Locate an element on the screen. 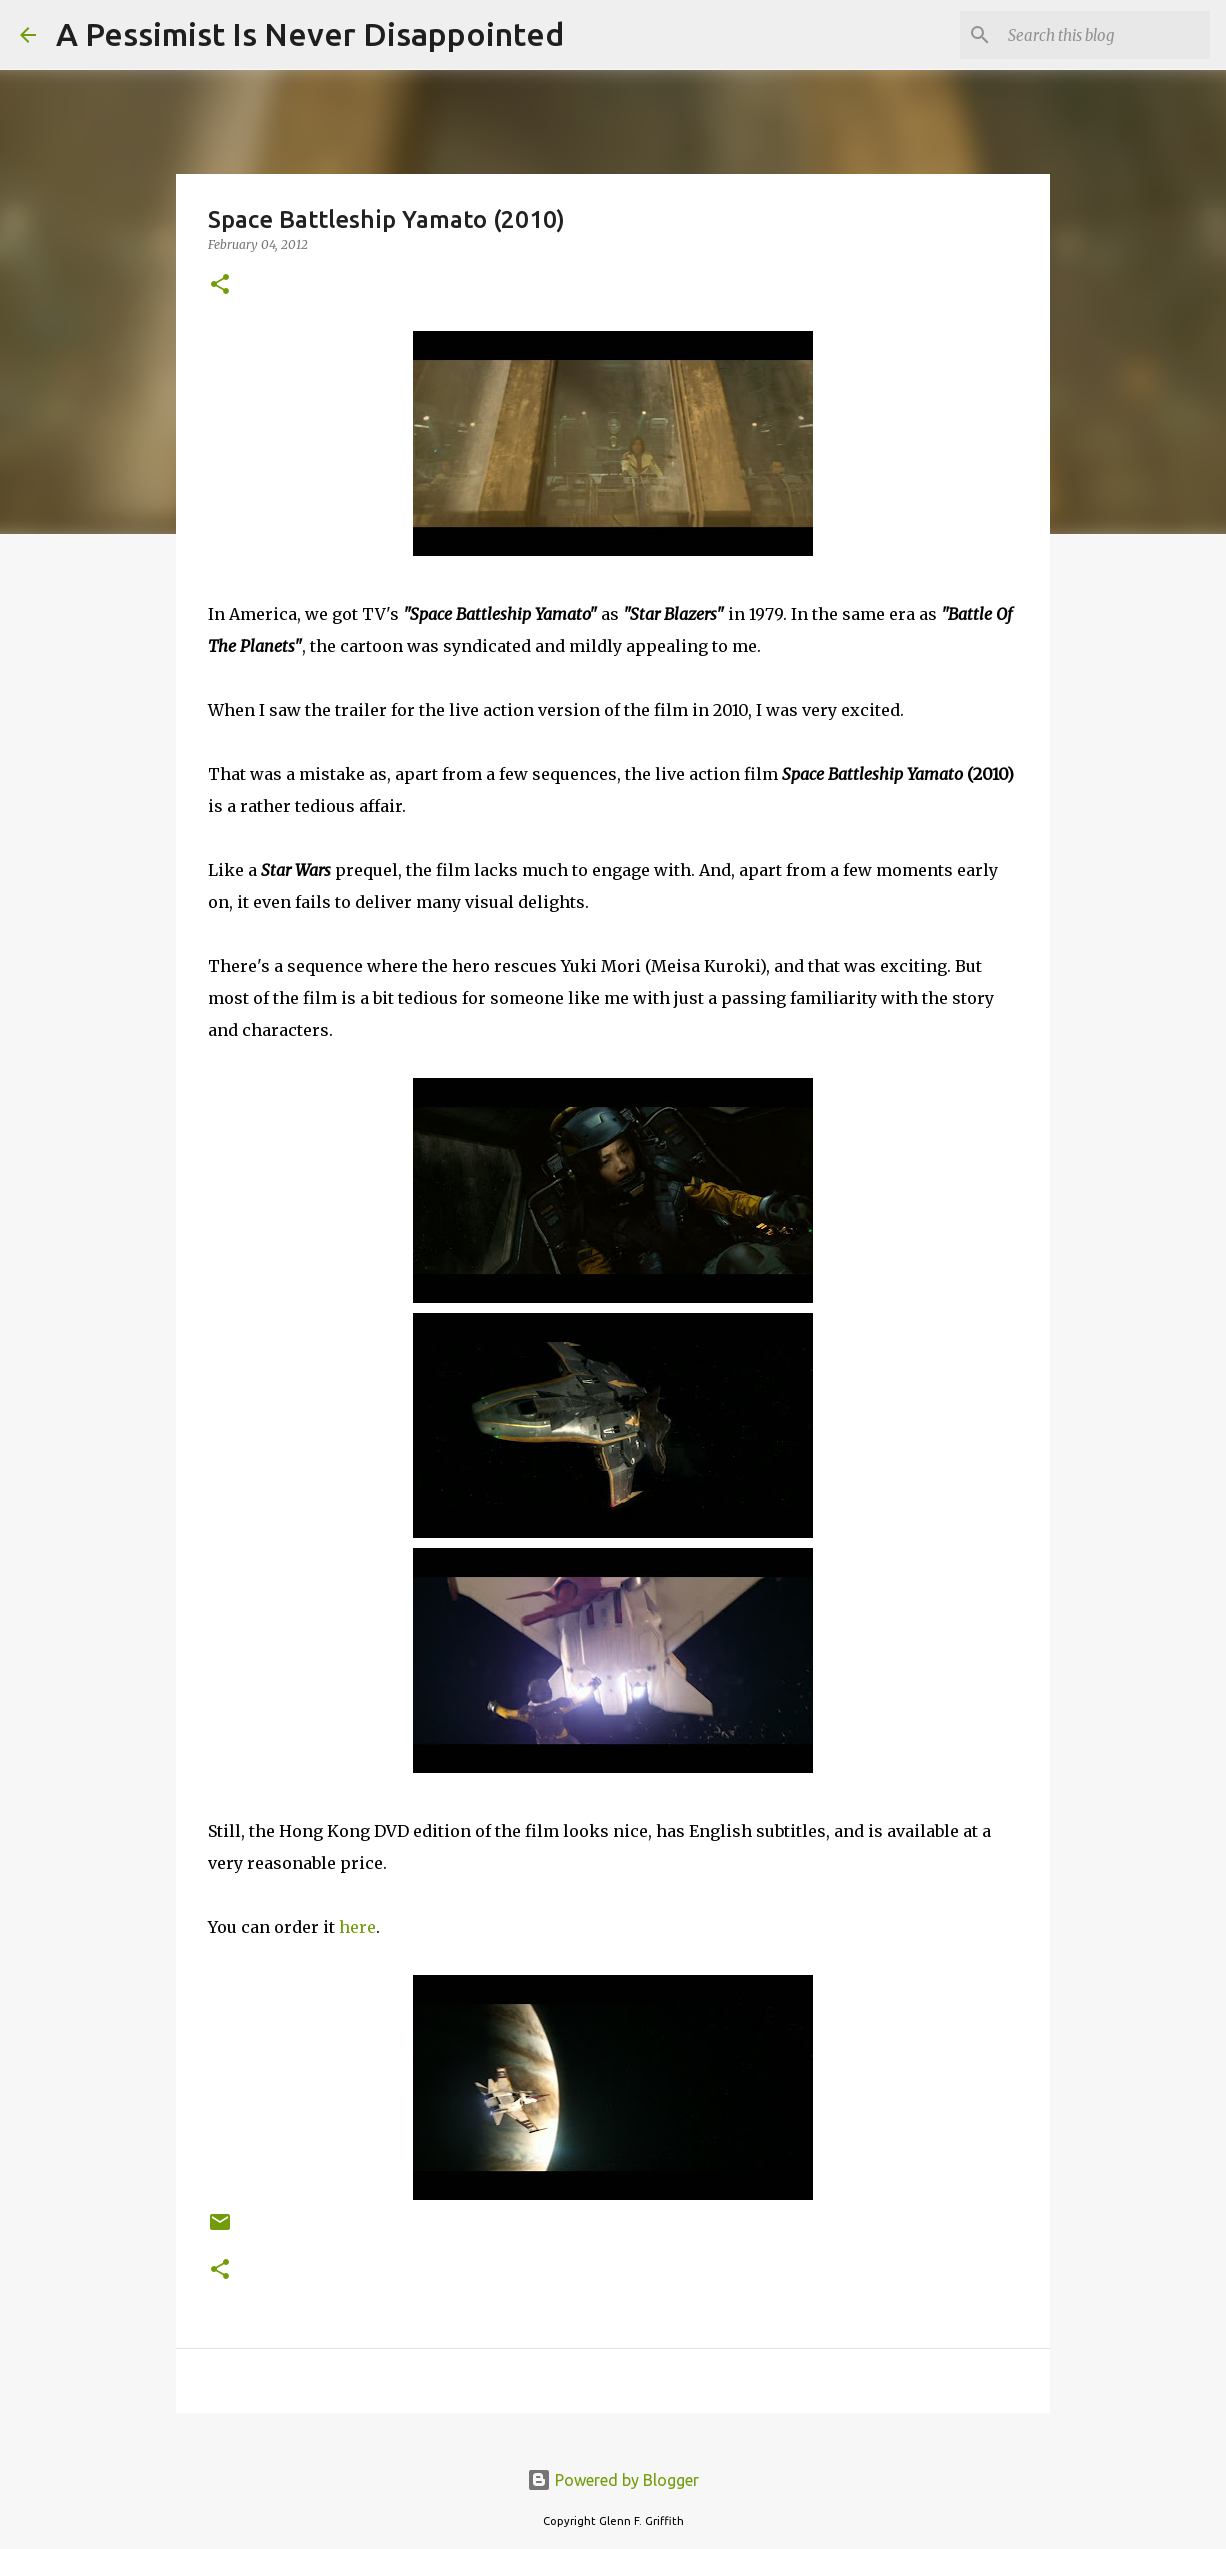 Image resolution: width=1226 pixels, height=2549 pixels. [button] is located at coordinates (220, 285).